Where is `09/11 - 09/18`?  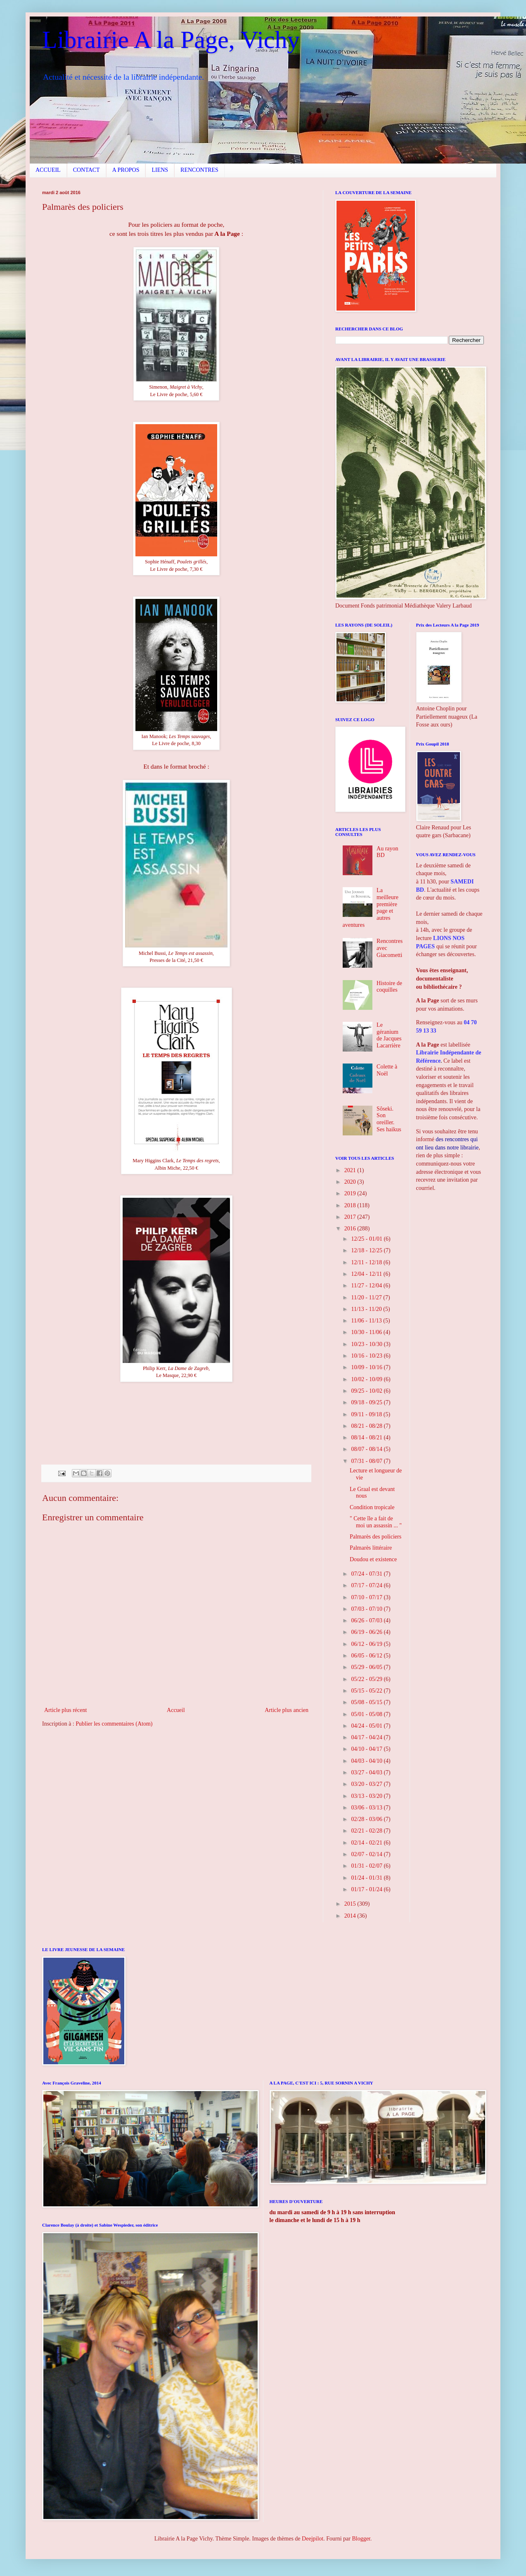
09/11 - 09/18 is located at coordinates (367, 1414).